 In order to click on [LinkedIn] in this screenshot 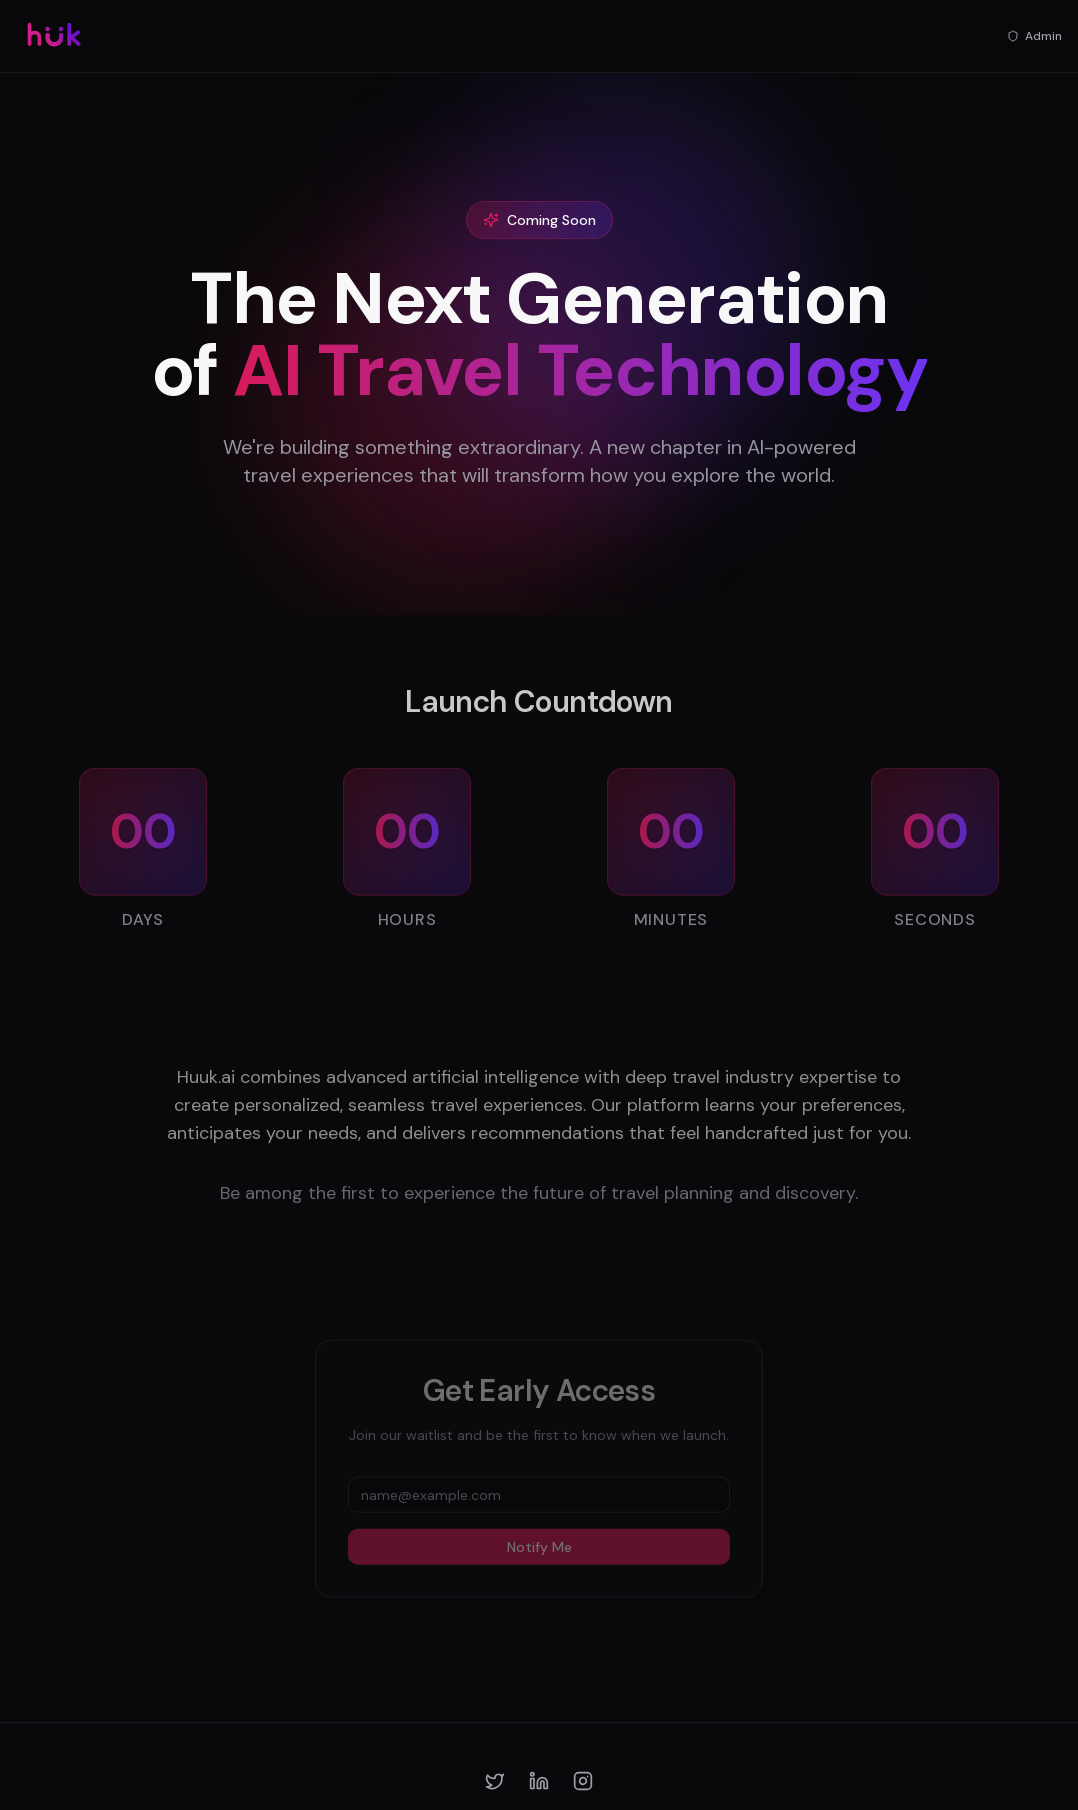, I will do `click(539, 1781)`.